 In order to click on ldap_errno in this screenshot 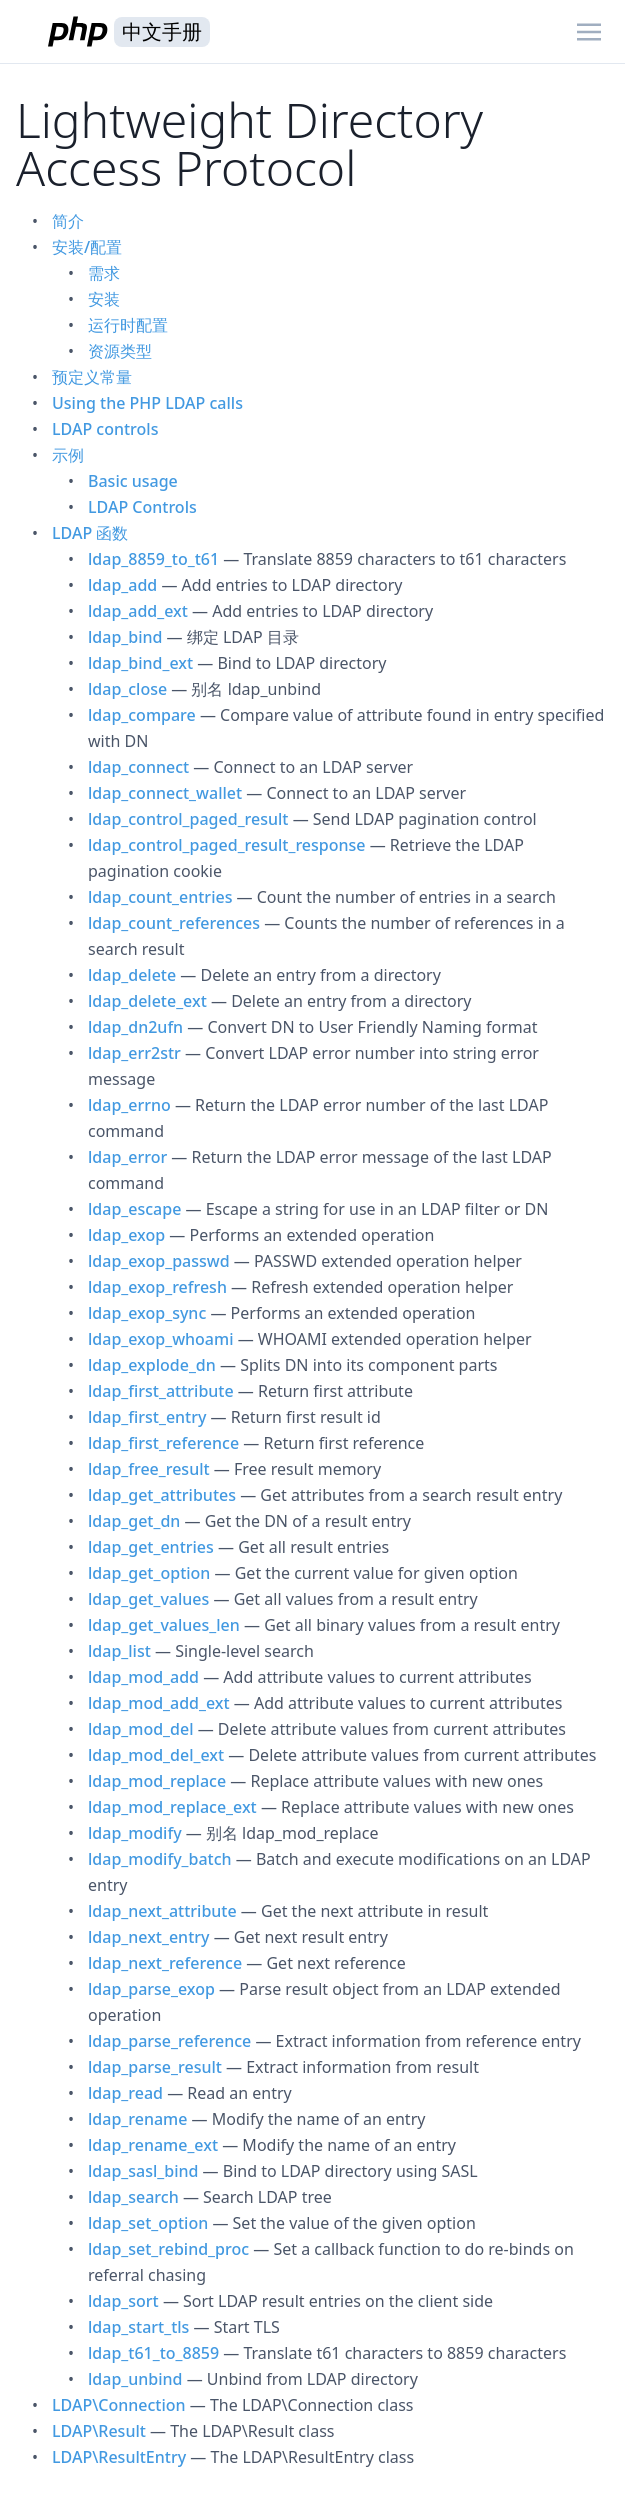, I will do `click(129, 1105)`.